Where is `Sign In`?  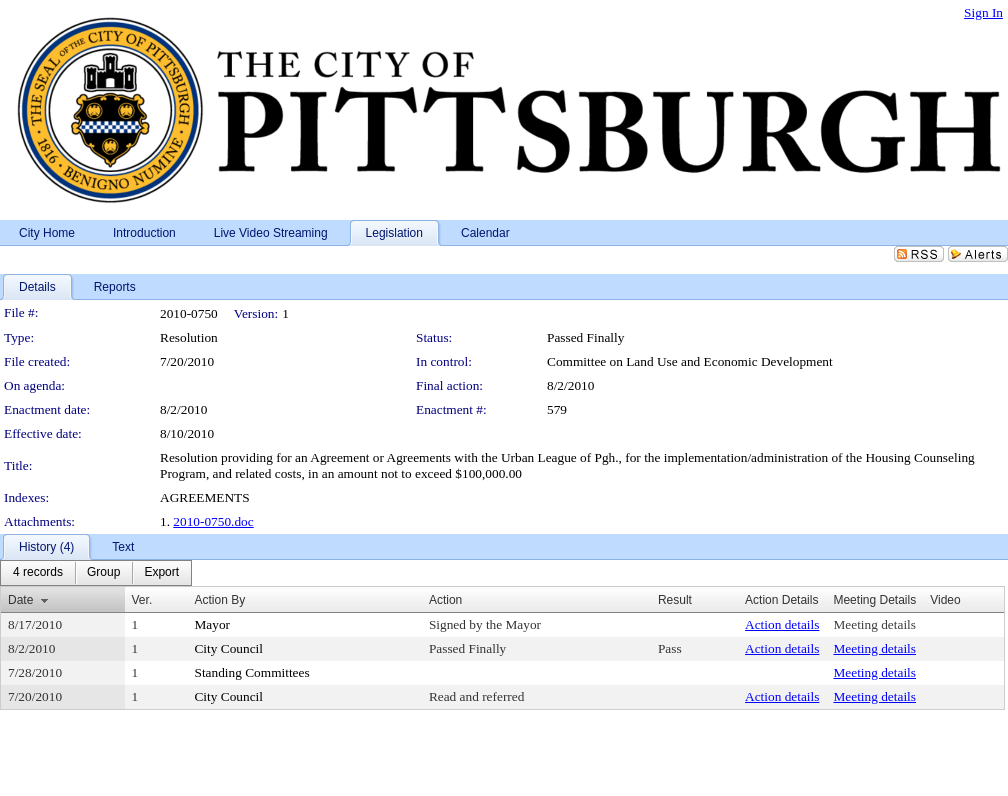
Sign In is located at coordinates (983, 12).